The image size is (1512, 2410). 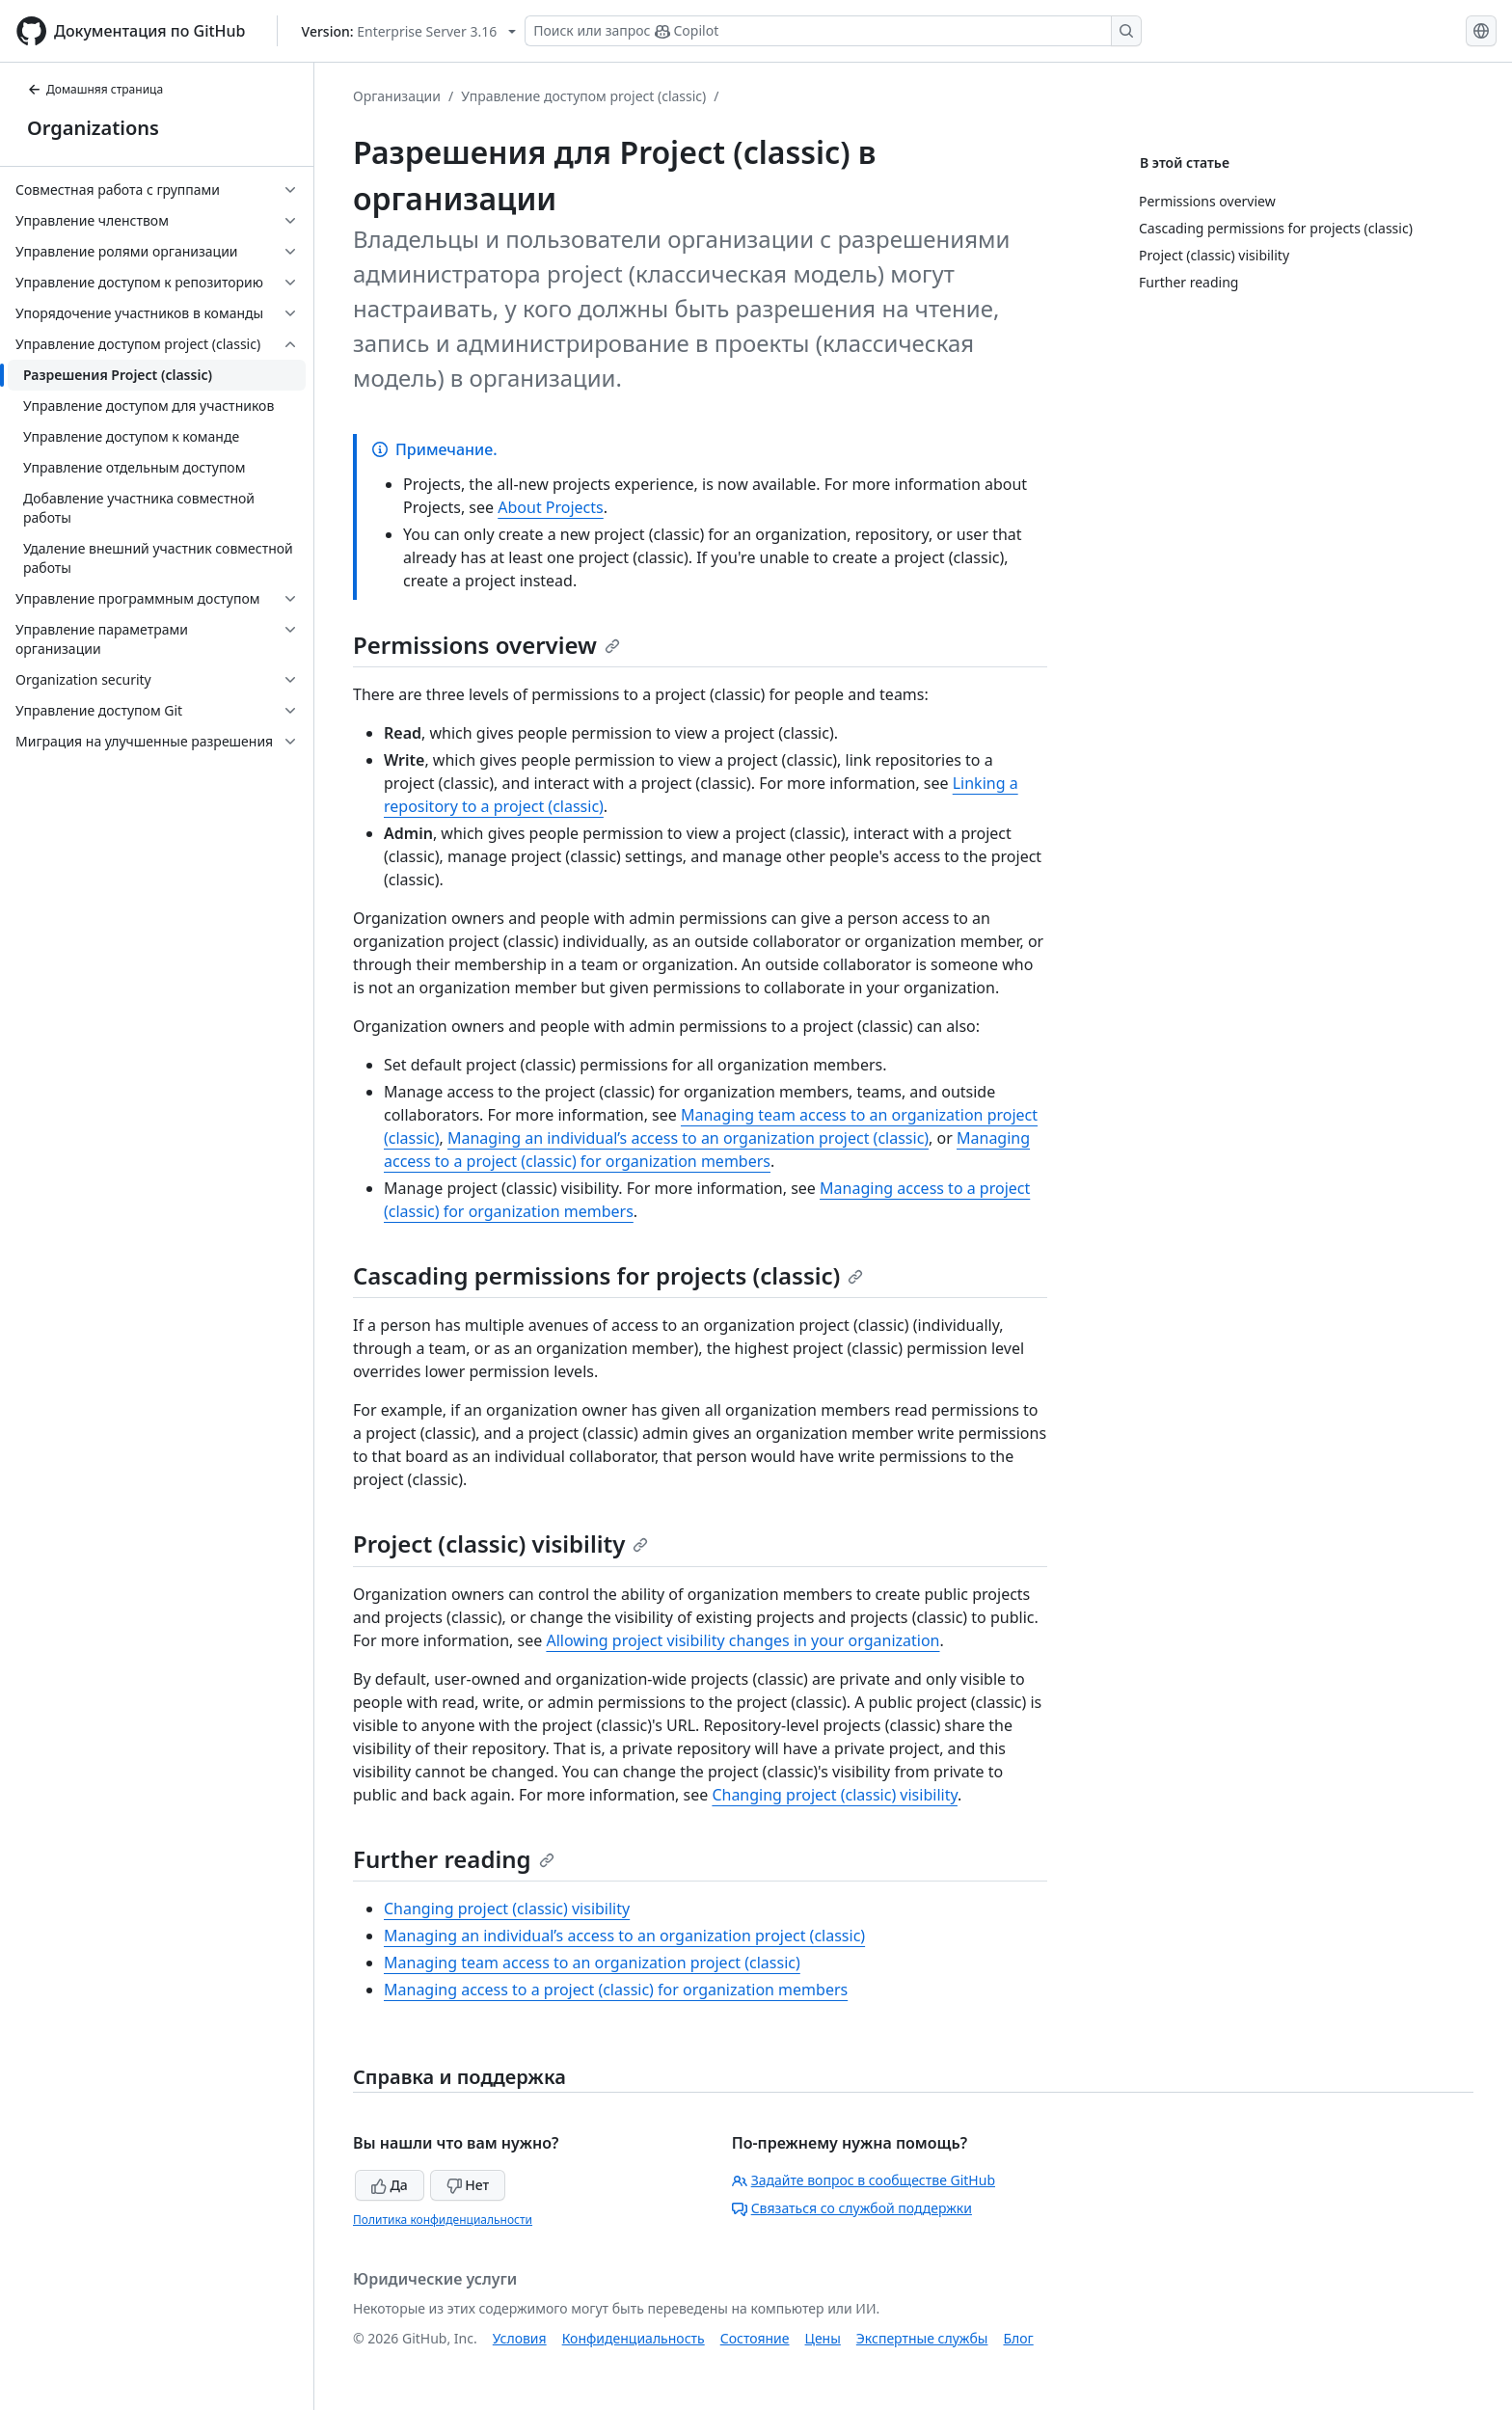 What do you see at coordinates (95, 89) in the screenshot?
I see `Домашняя страница` at bounding box center [95, 89].